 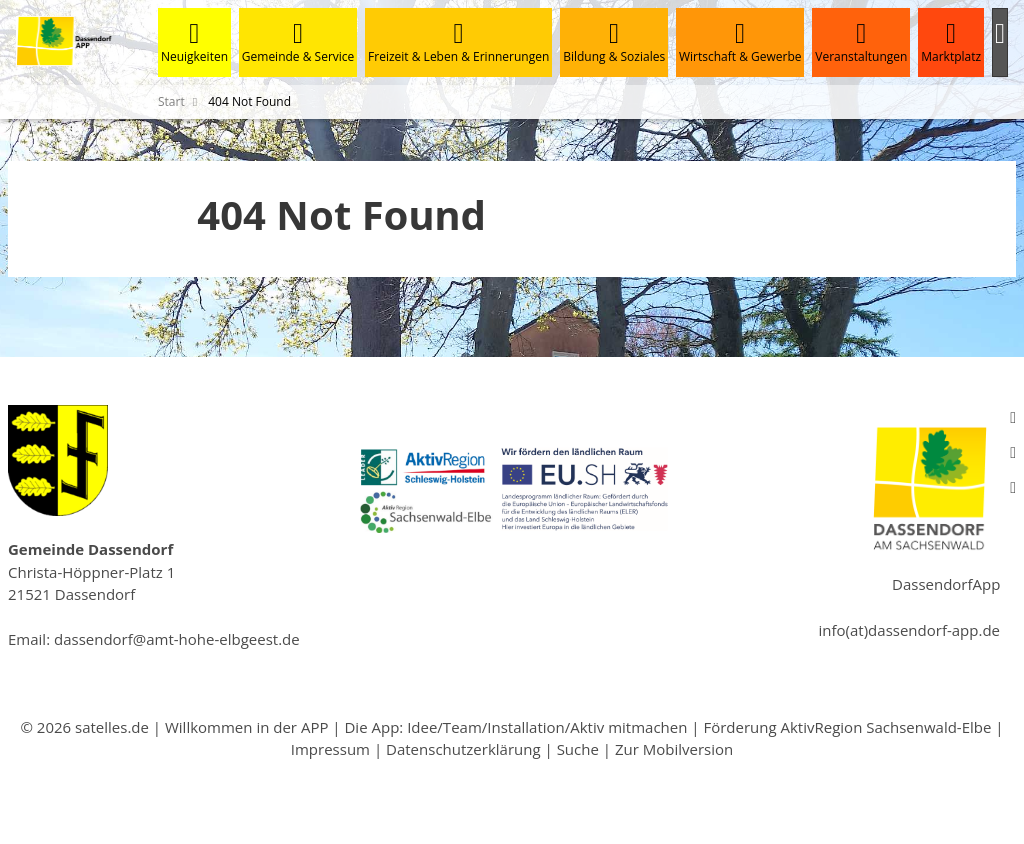 I want to click on Bildung & Soziales, so click(x=614, y=42).